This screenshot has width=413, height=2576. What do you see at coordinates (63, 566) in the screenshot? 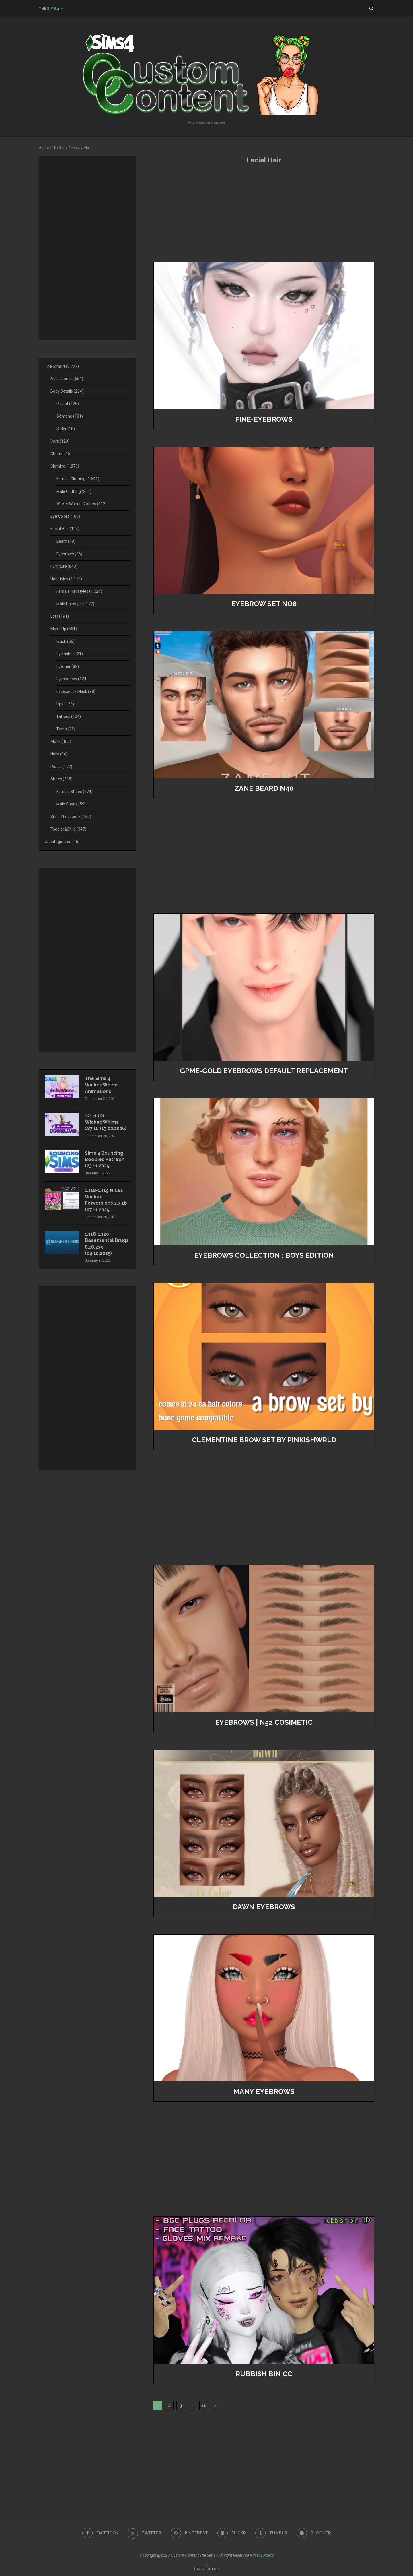
I see `Furniture` at bounding box center [63, 566].